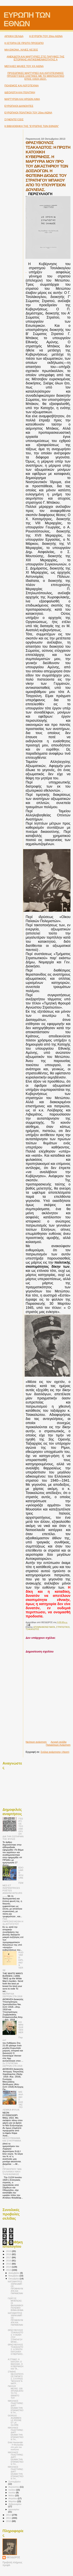 This screenshot has width=73, height=2576. What do you see at coordinates (9, 2518) in the screenshot?
I see `2011` at bounding box center [9, 2518].